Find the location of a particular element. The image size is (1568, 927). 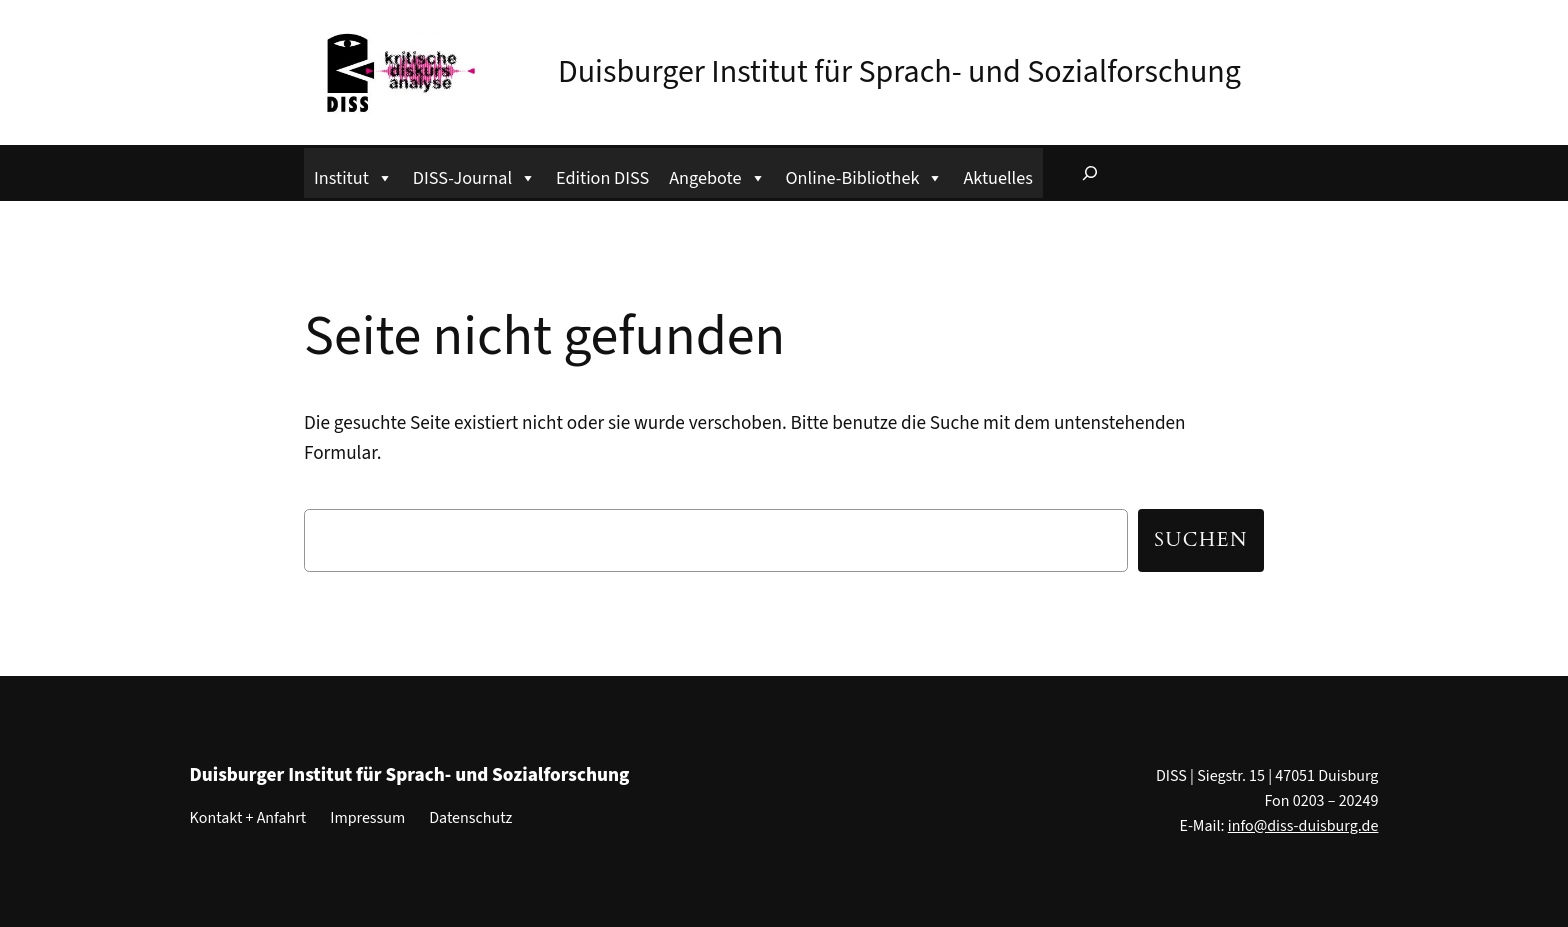

info@diss-duisburg.de is located at coordinates (1303, 826).